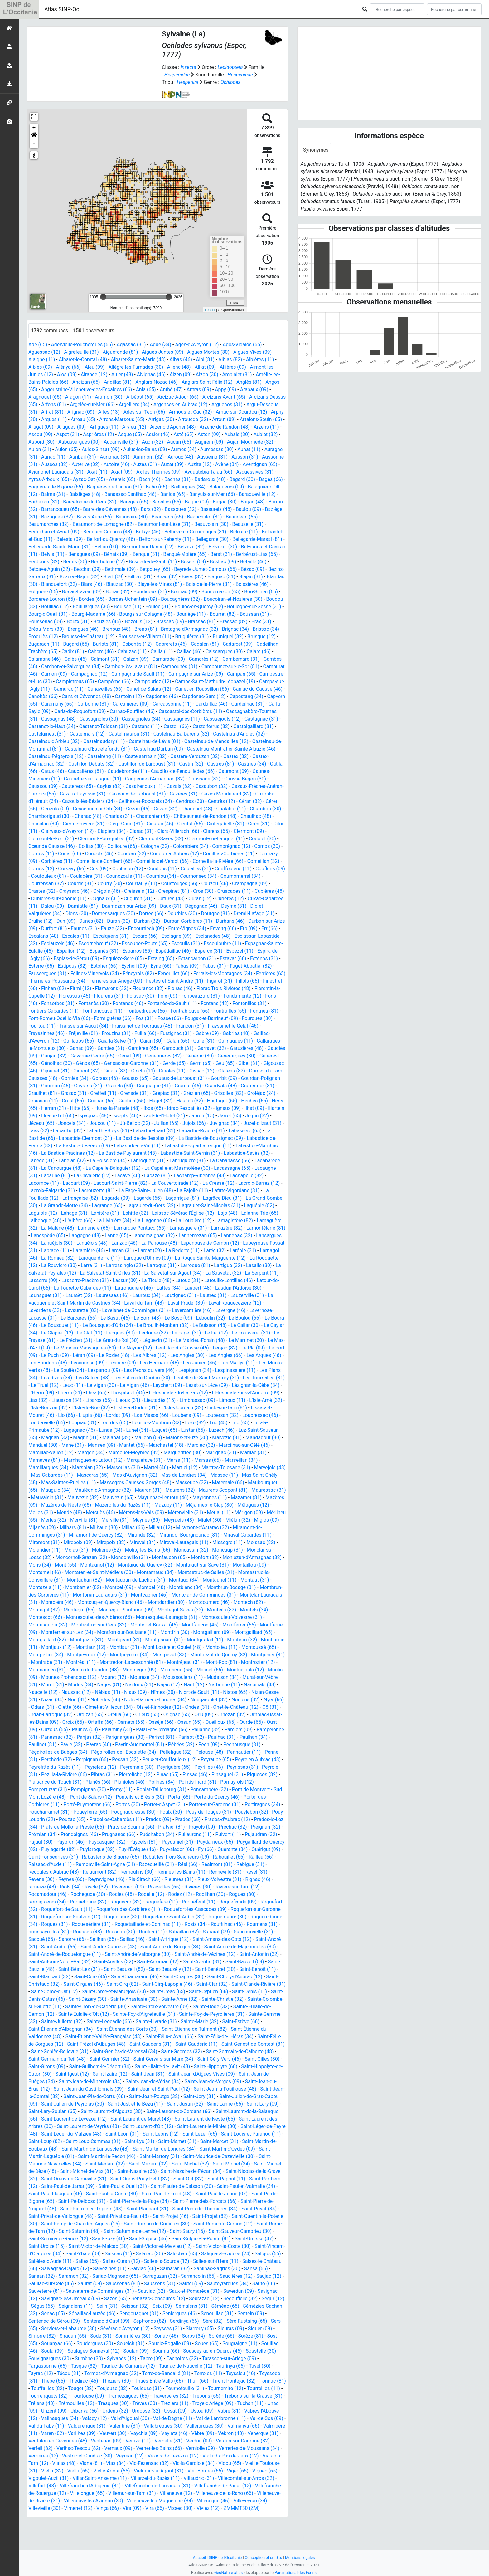  I want to click on Albias (82), so click(232, 359).